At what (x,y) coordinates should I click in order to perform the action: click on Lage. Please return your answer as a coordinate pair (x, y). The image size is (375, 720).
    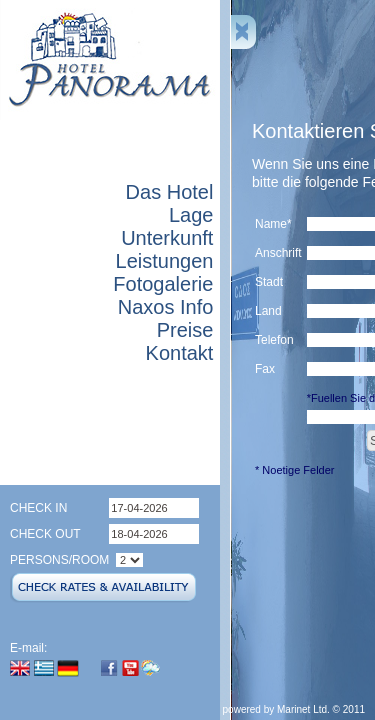
    Looking at the image, I should click on (191, 215).